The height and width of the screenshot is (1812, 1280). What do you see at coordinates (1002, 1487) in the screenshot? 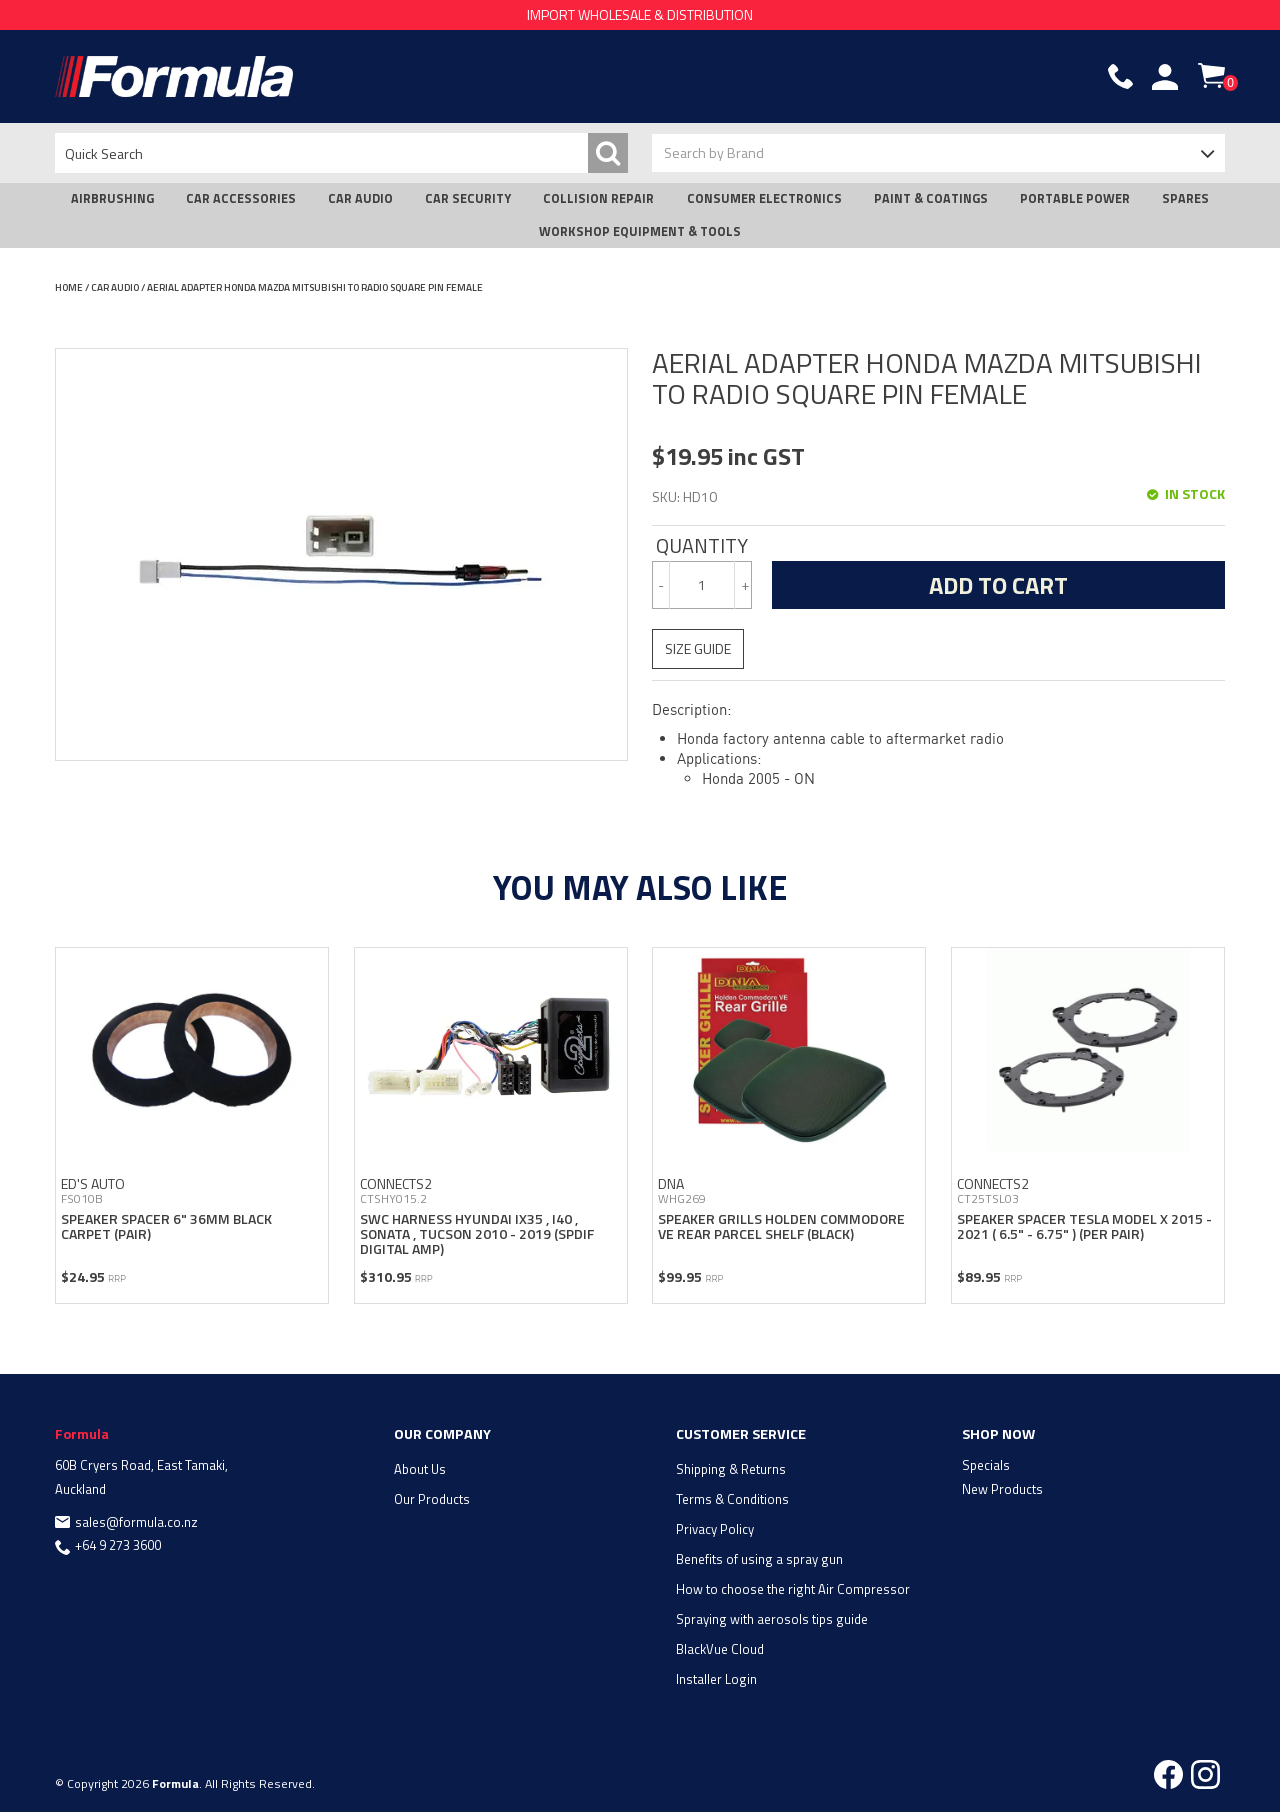
I see `New Products` at bounding box center [1002, 1487].